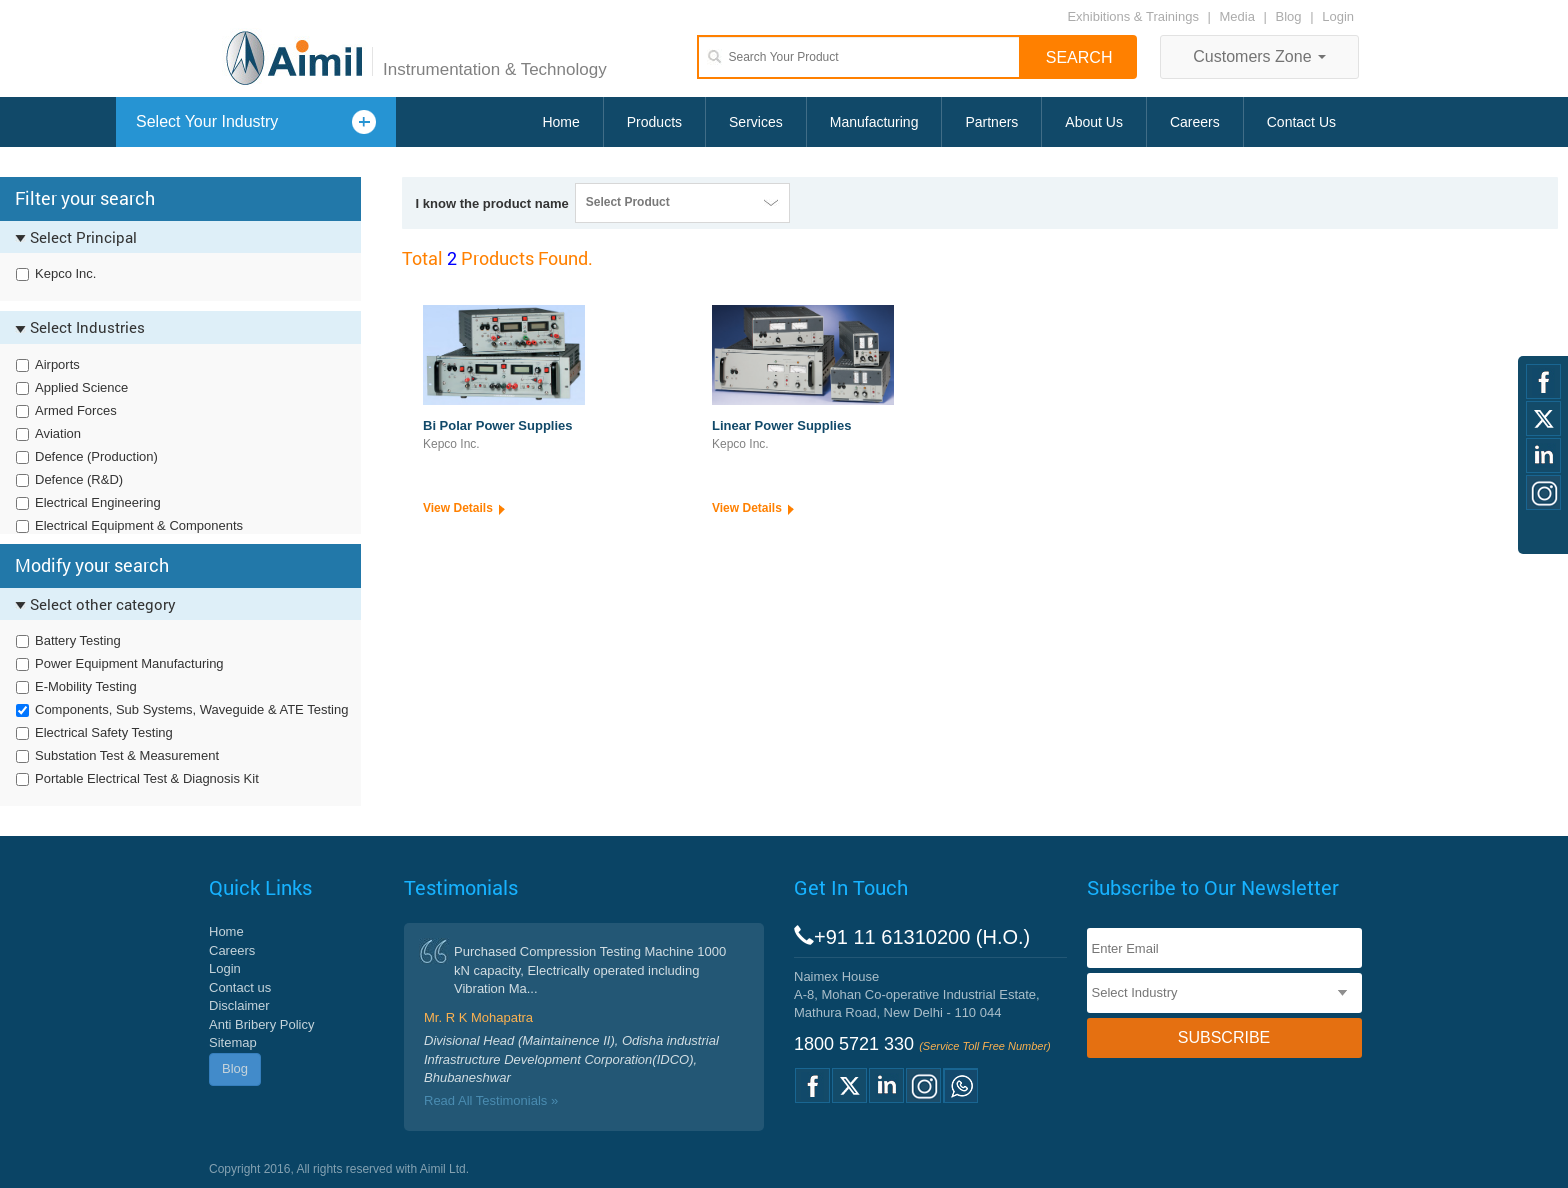 Image resolution: width=1568 pixels, height=1188 pixels. What do you see at coordinates (76, 410) in the screenshot?
I see `Armed Forces` at bounding box center [76, 410].